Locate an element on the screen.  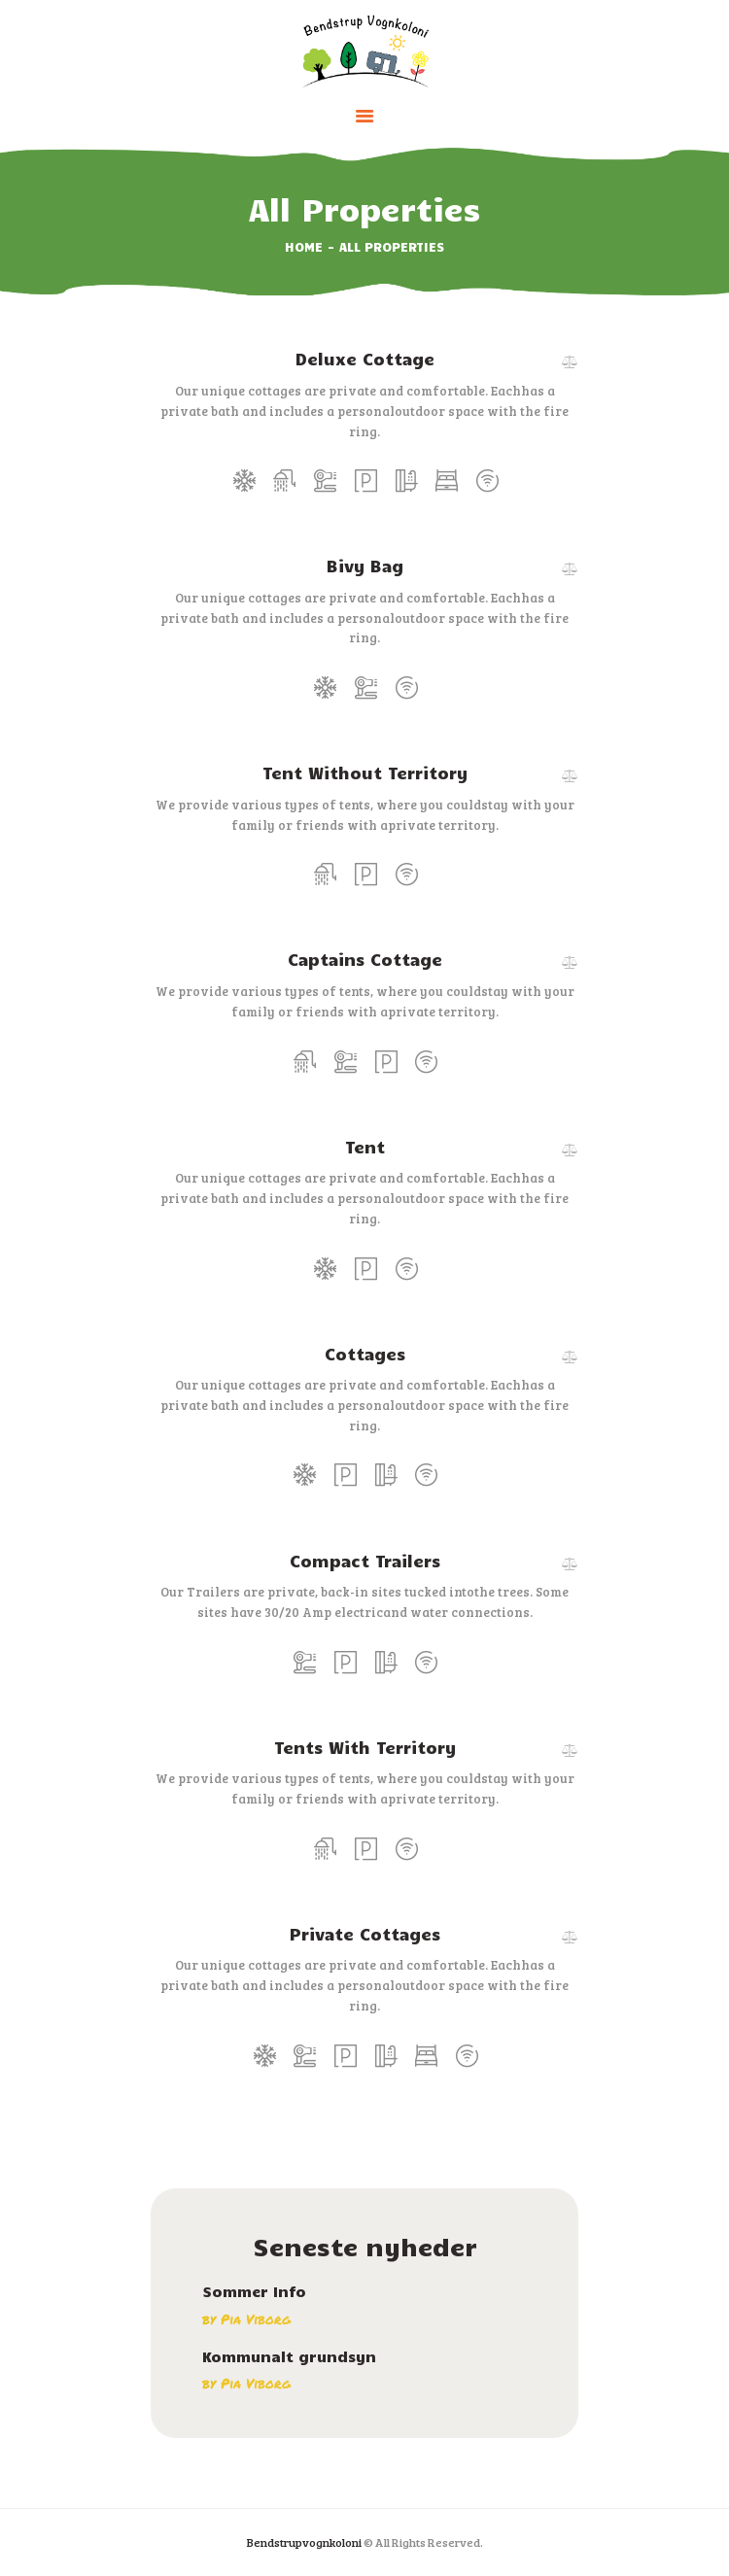
Deluxe Cottage is located at coordinates (364, 358).